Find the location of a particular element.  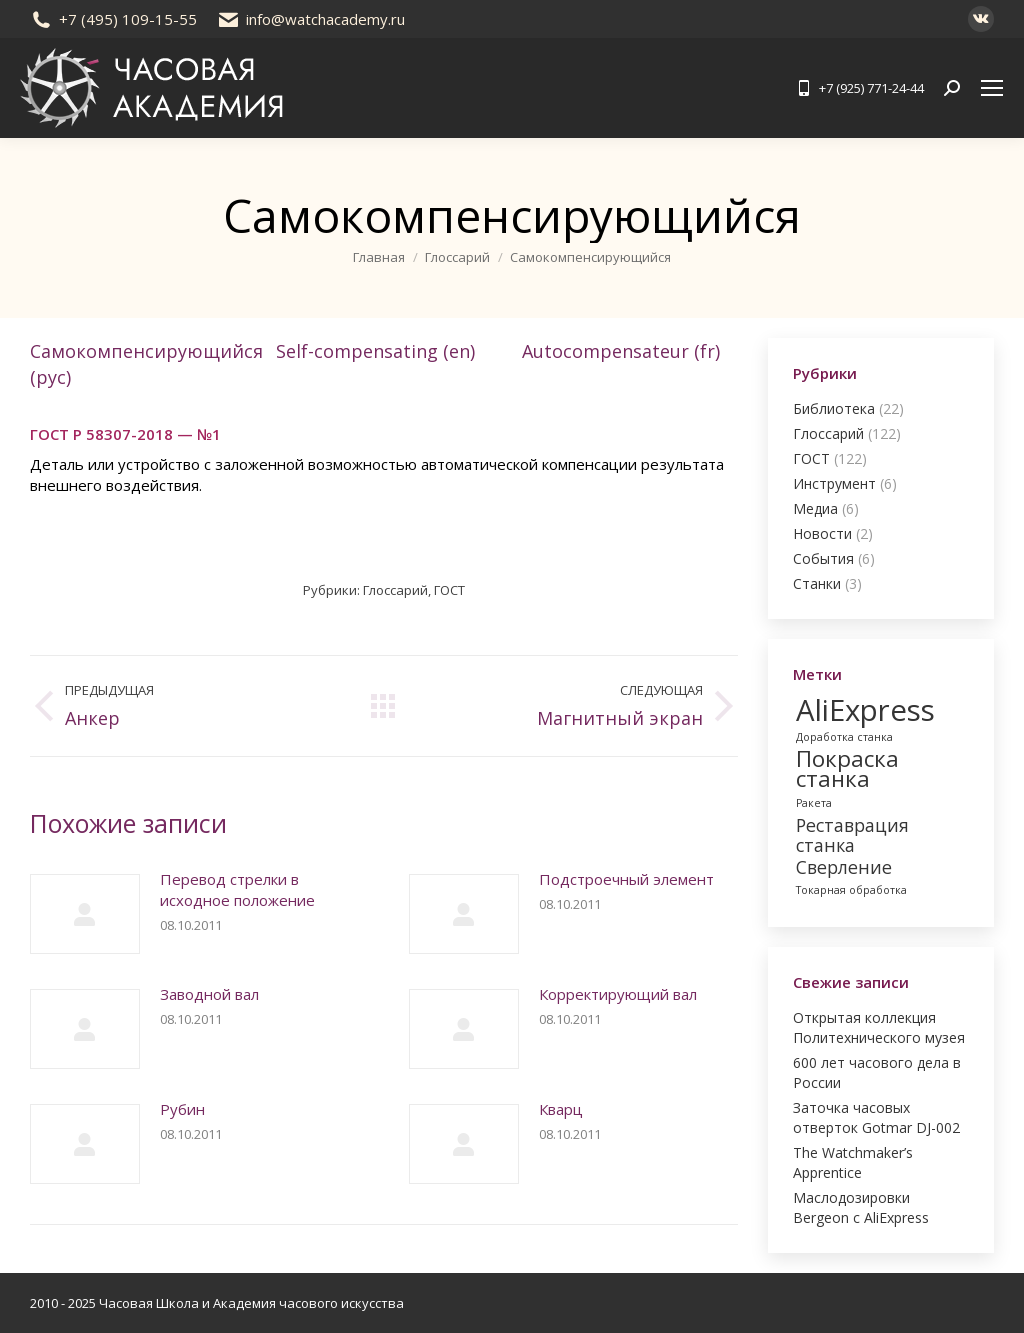

Открытая коллекция Политехнического музея is located at coordinates (879, 1027).